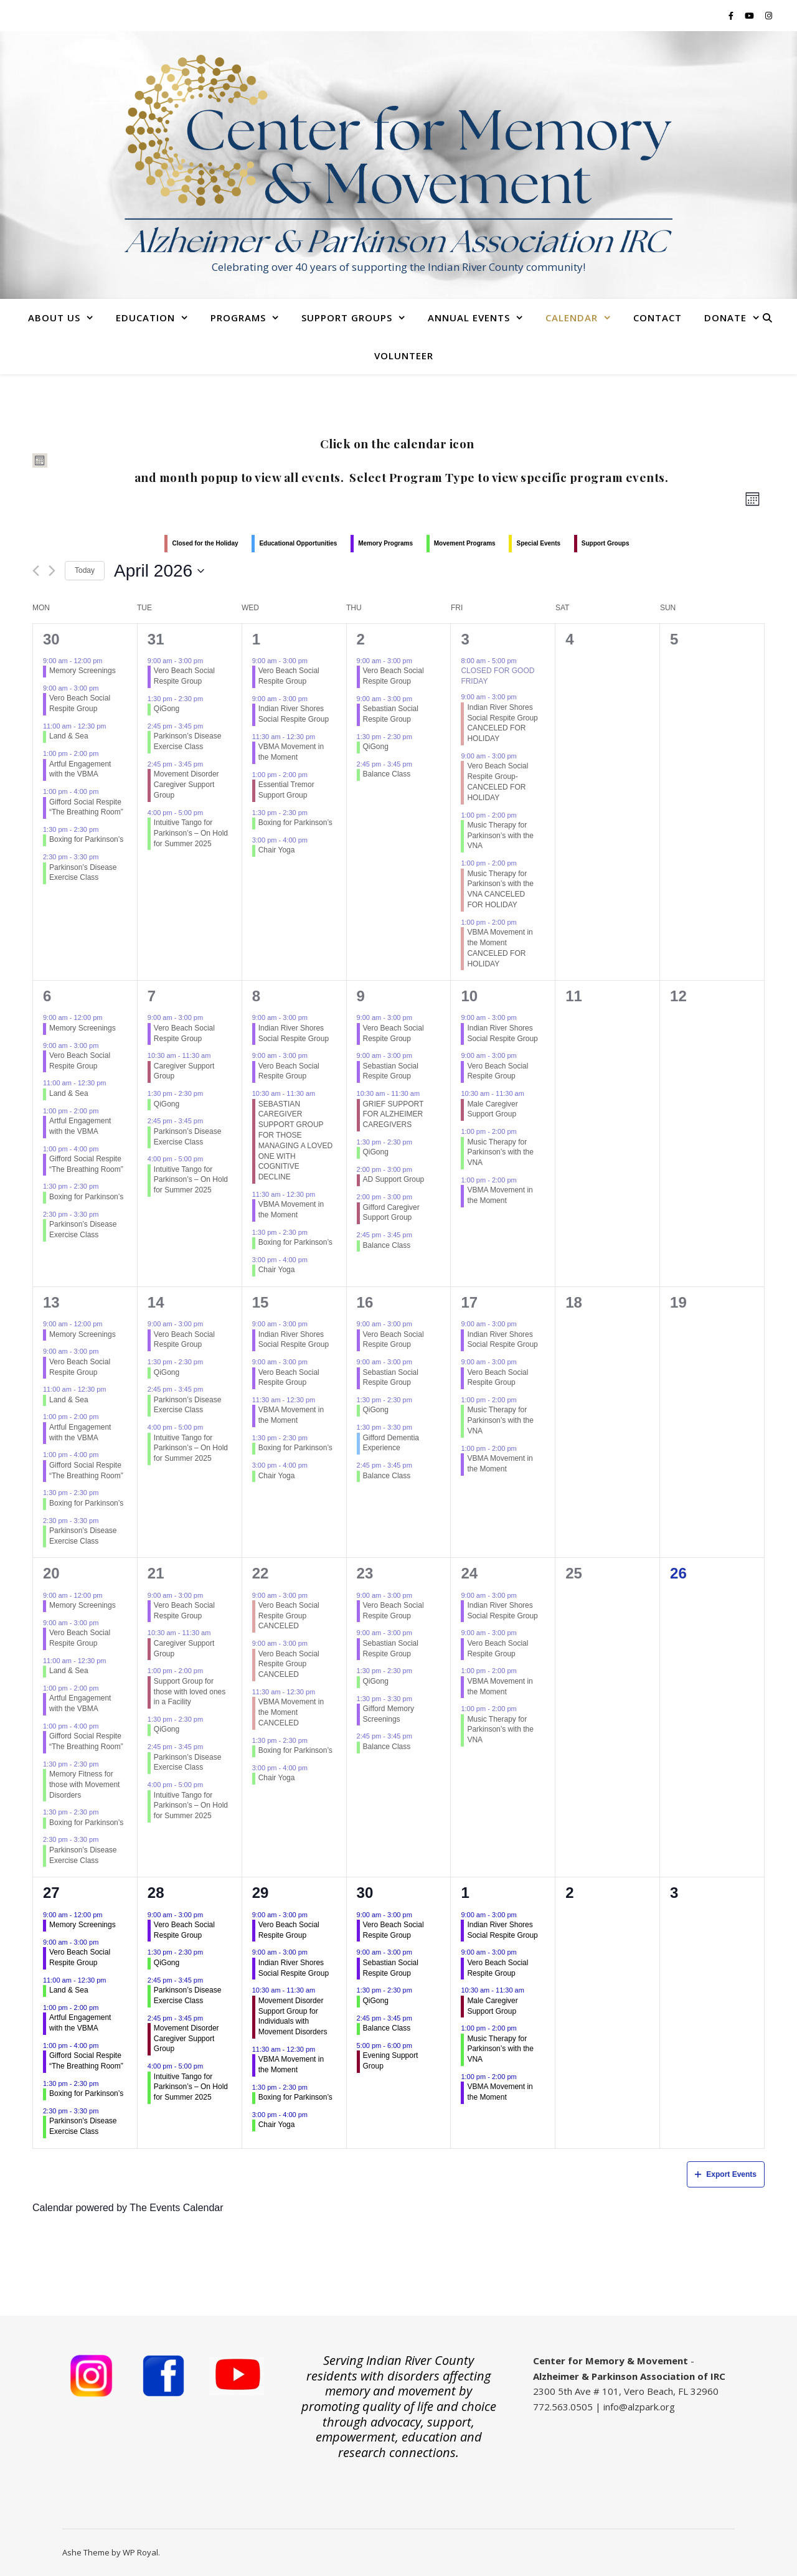 This screenshot has width=797, height=2576. I want to click on The Events Calendar, so click(176, 2207).